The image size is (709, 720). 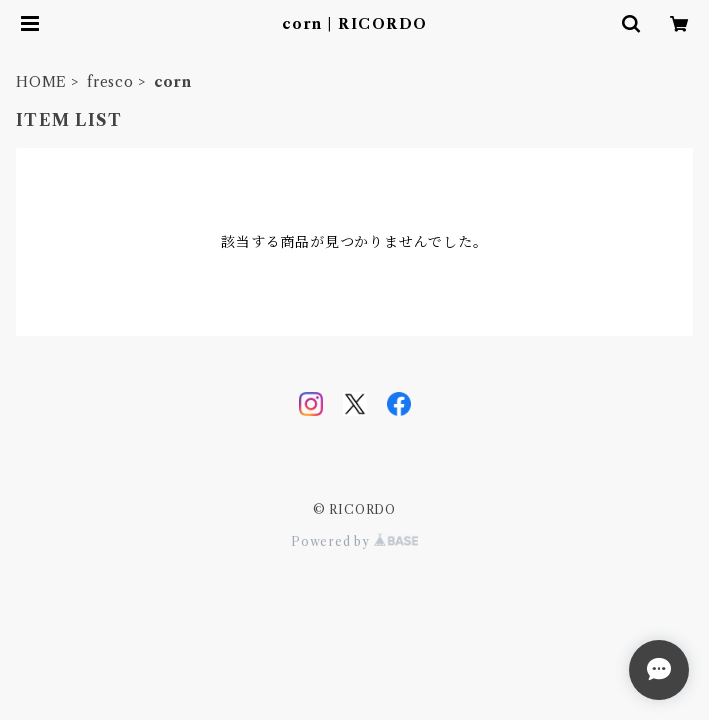 What do you see at coordinates (110, 82) in the screenshot?
I see `fresco` at bounding box center [110, 82].